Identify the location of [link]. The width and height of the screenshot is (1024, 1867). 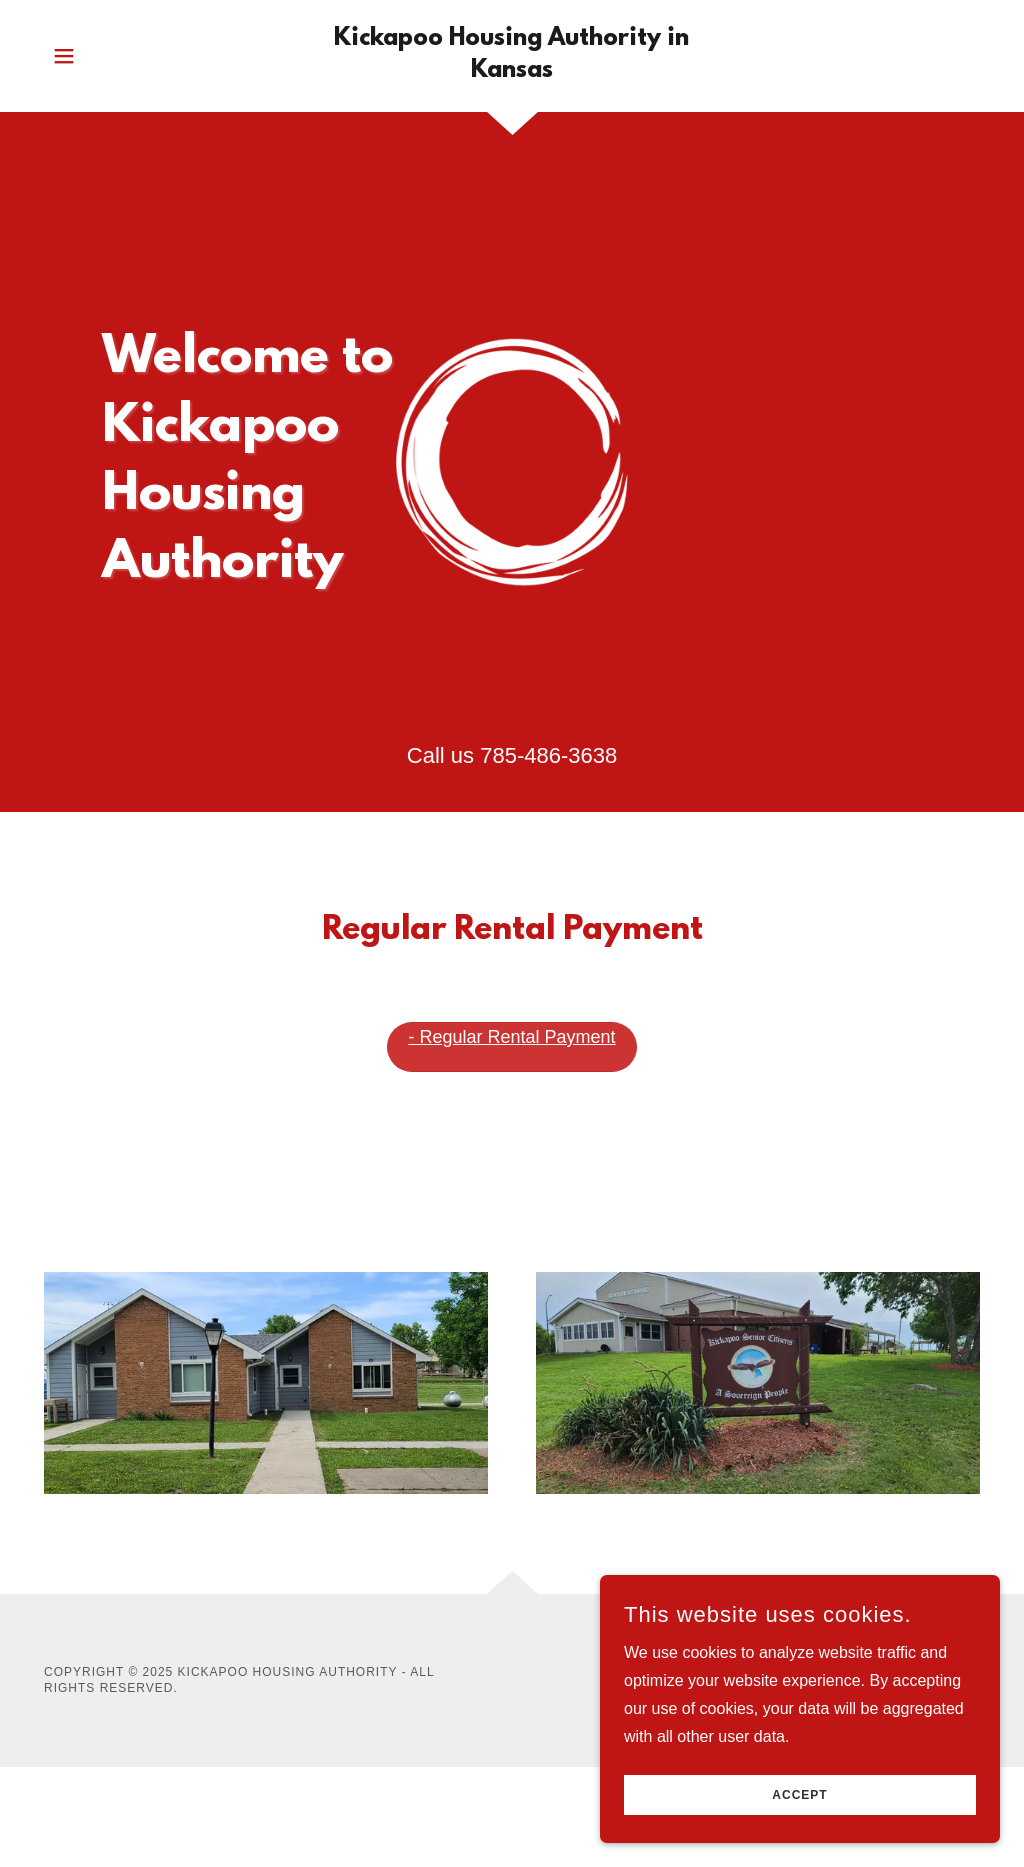
(512, 71).